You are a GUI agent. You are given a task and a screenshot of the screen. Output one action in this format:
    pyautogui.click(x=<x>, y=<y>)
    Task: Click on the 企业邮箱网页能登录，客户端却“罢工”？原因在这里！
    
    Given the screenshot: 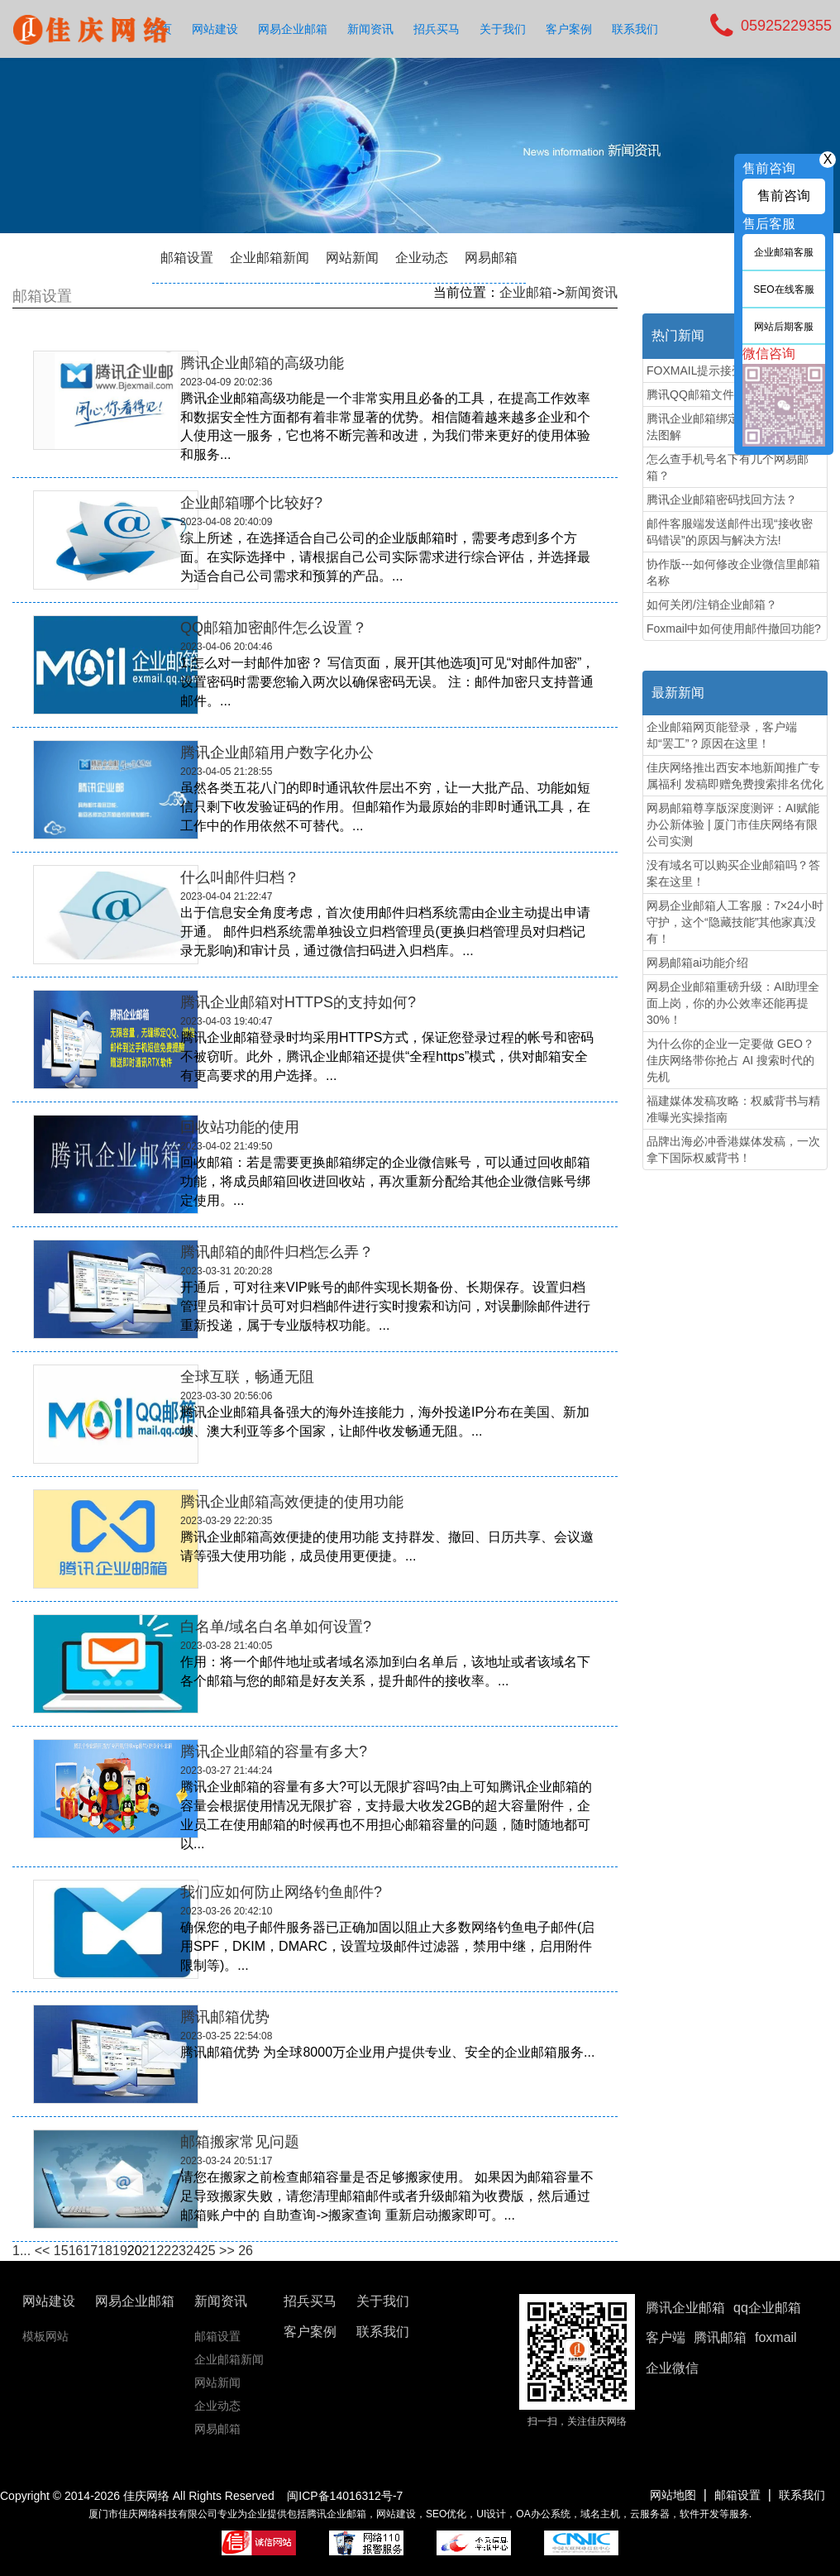 What is the action you would take?
    pyautogui.click(x=722, y=735)
    